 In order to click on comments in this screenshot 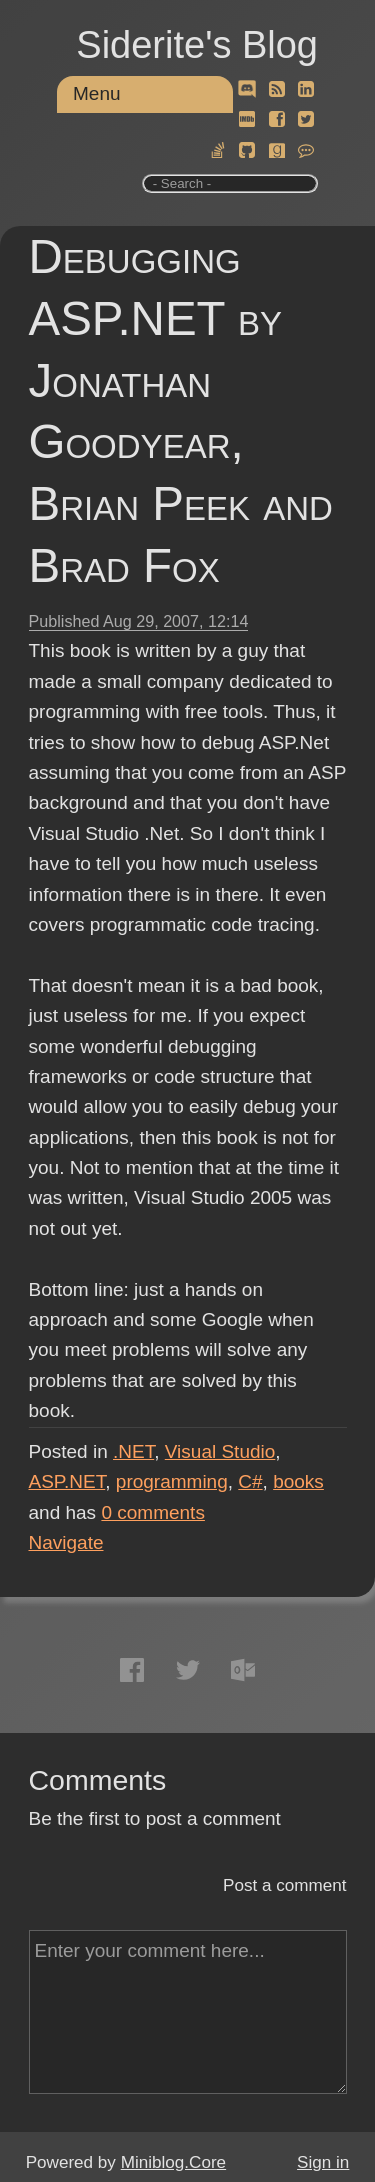, I will do `click(153, 1512)`.